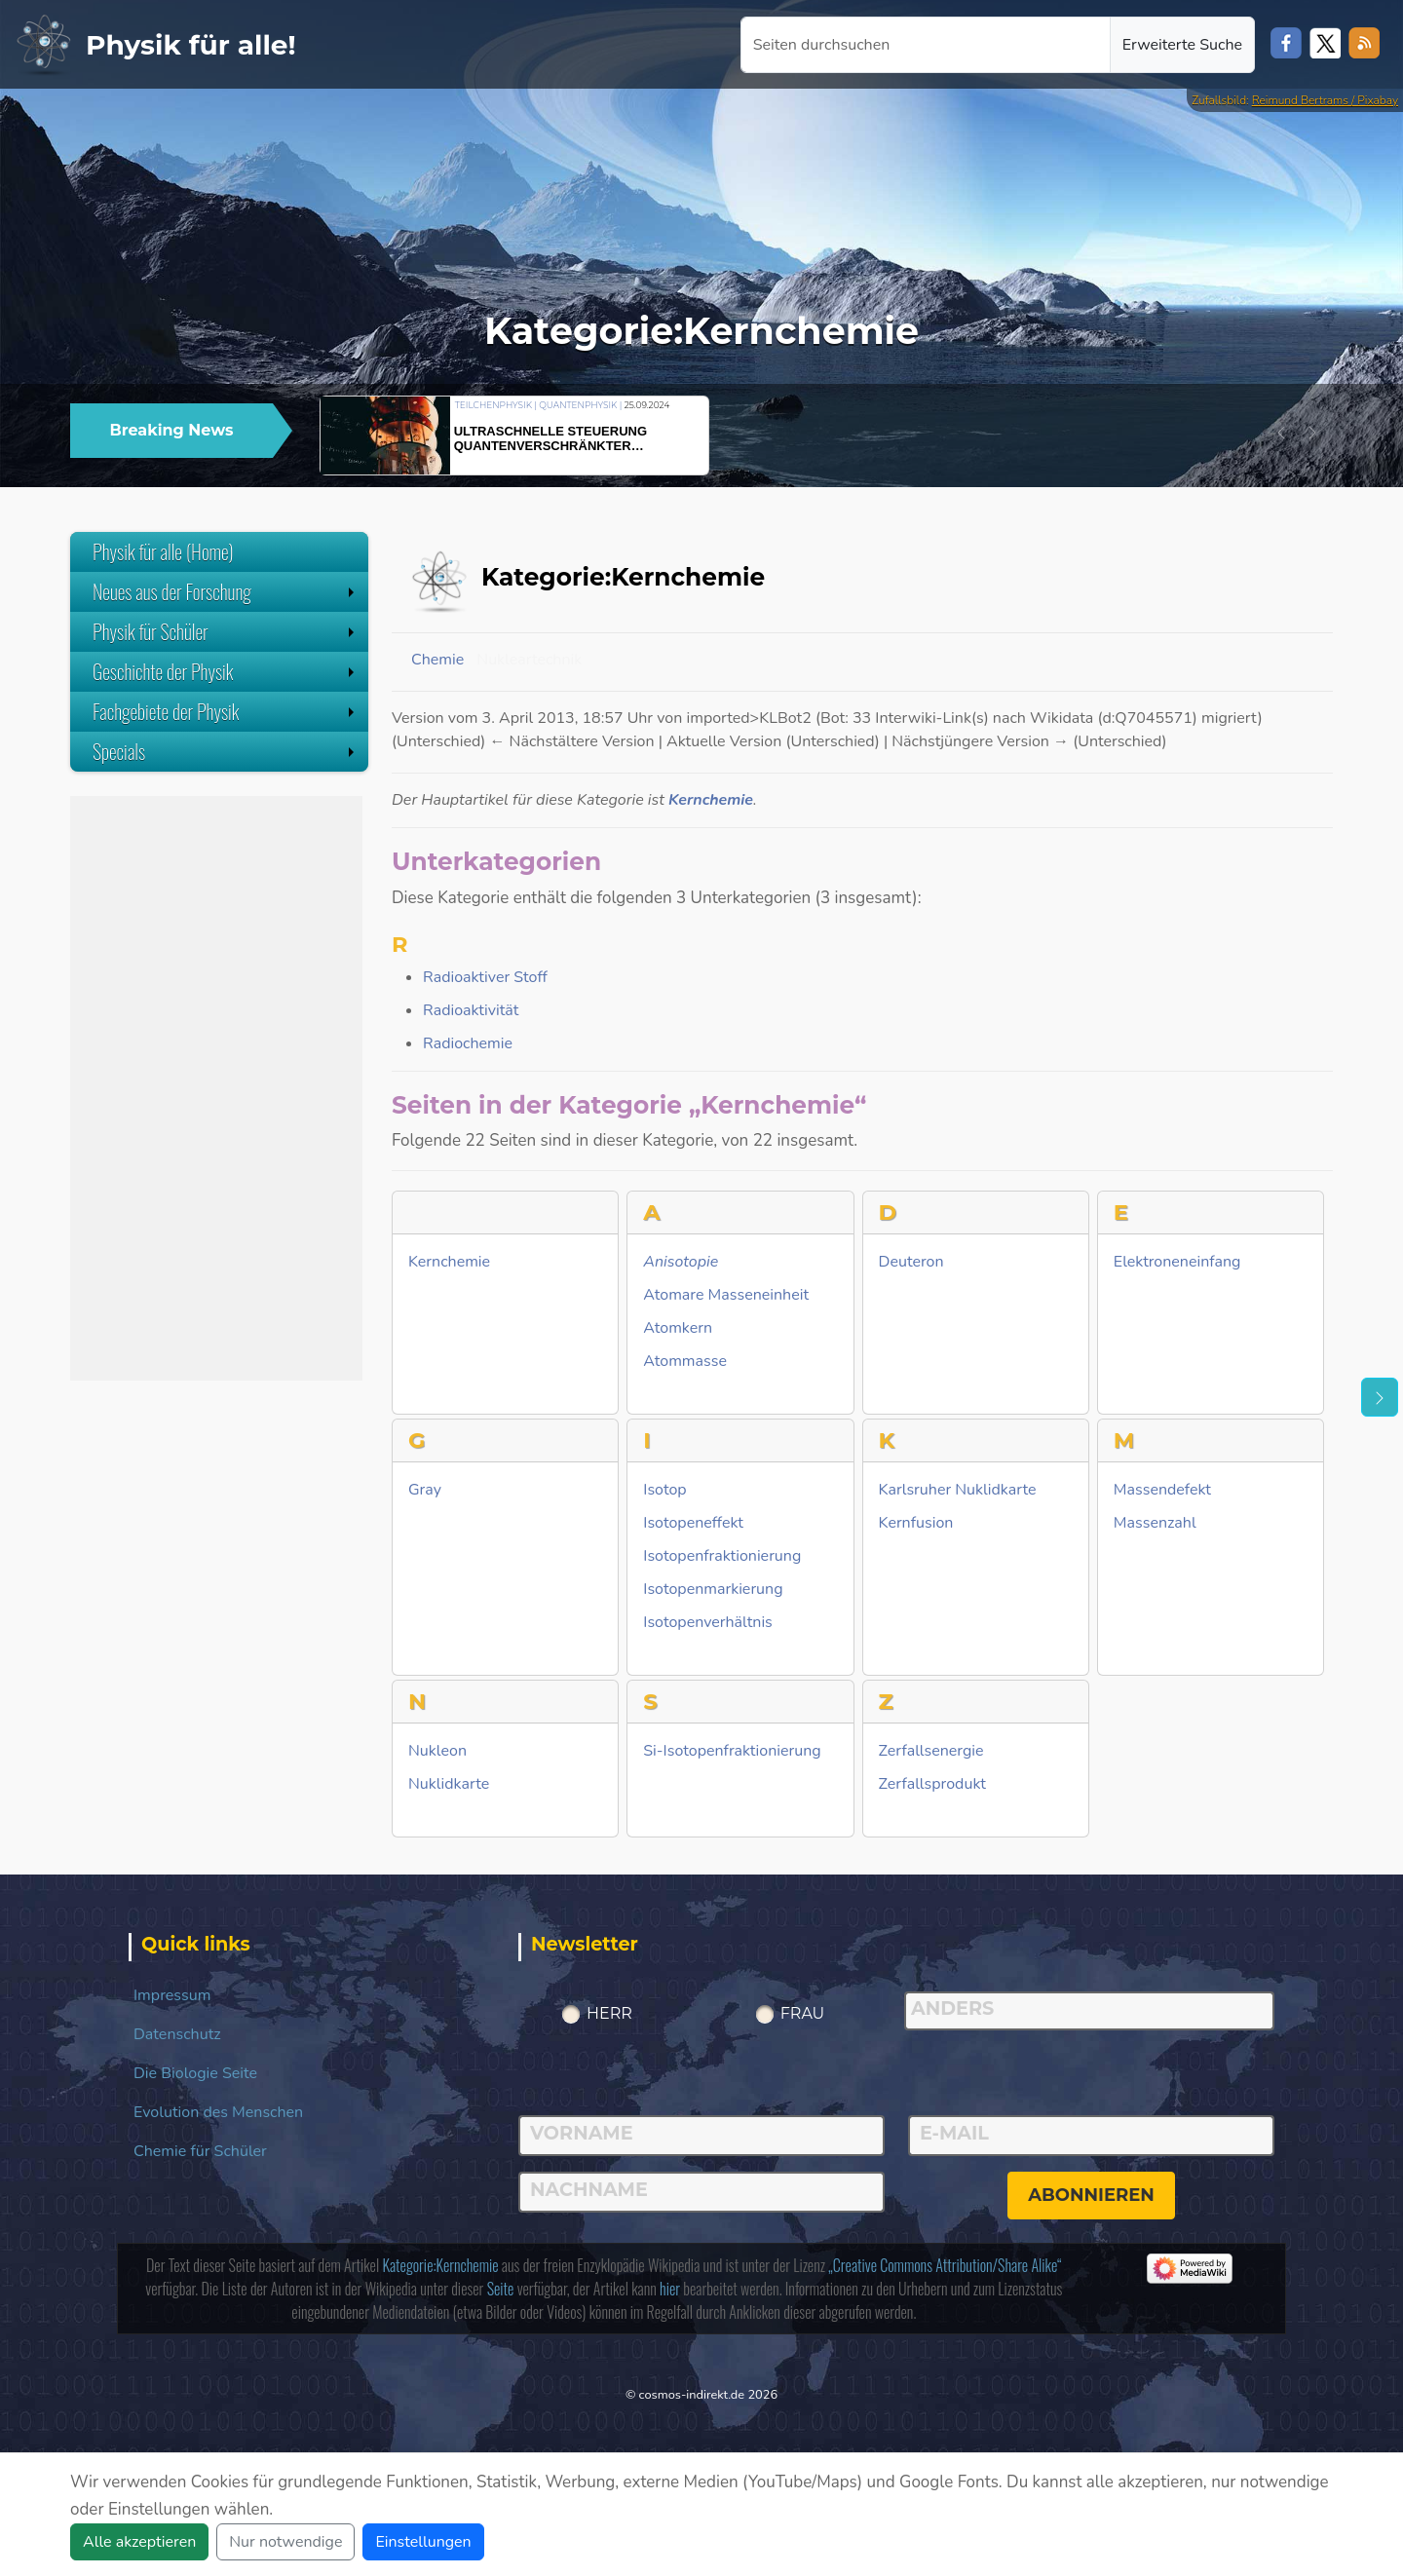 The height and width of the screenshot is (2576, 1403). I want to click on Atomkern, so click(677, 1328).